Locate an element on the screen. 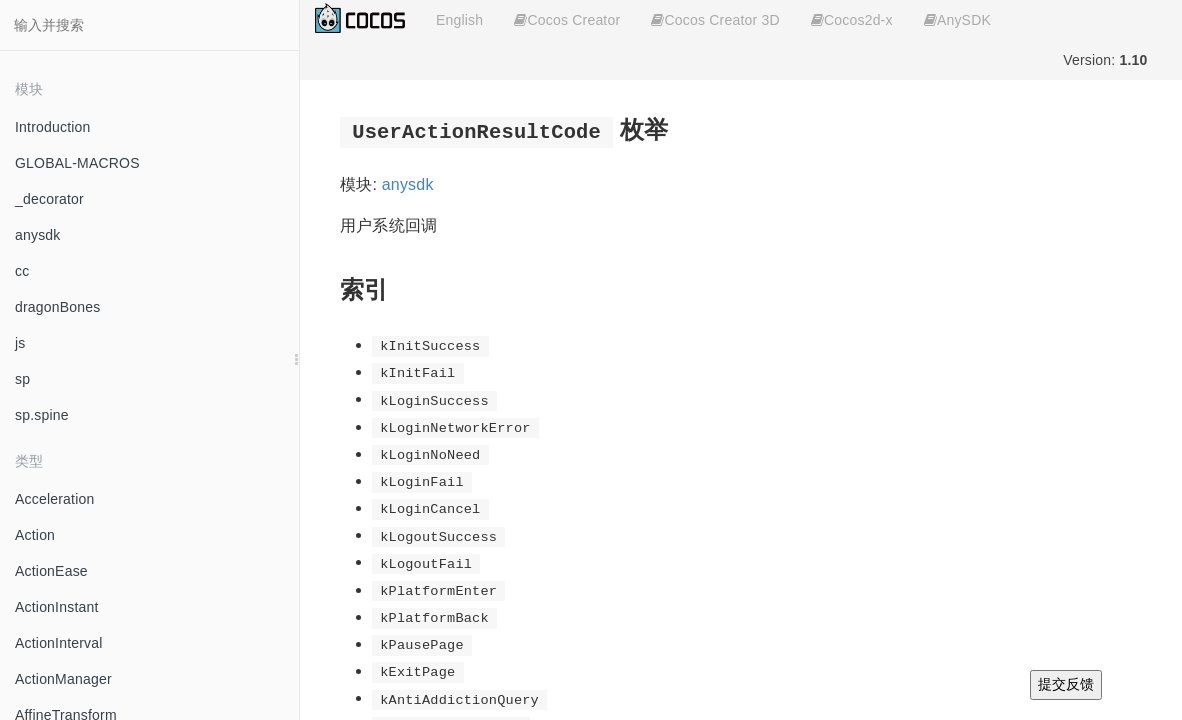  ActionInterval is located at coordinates (59, 643).